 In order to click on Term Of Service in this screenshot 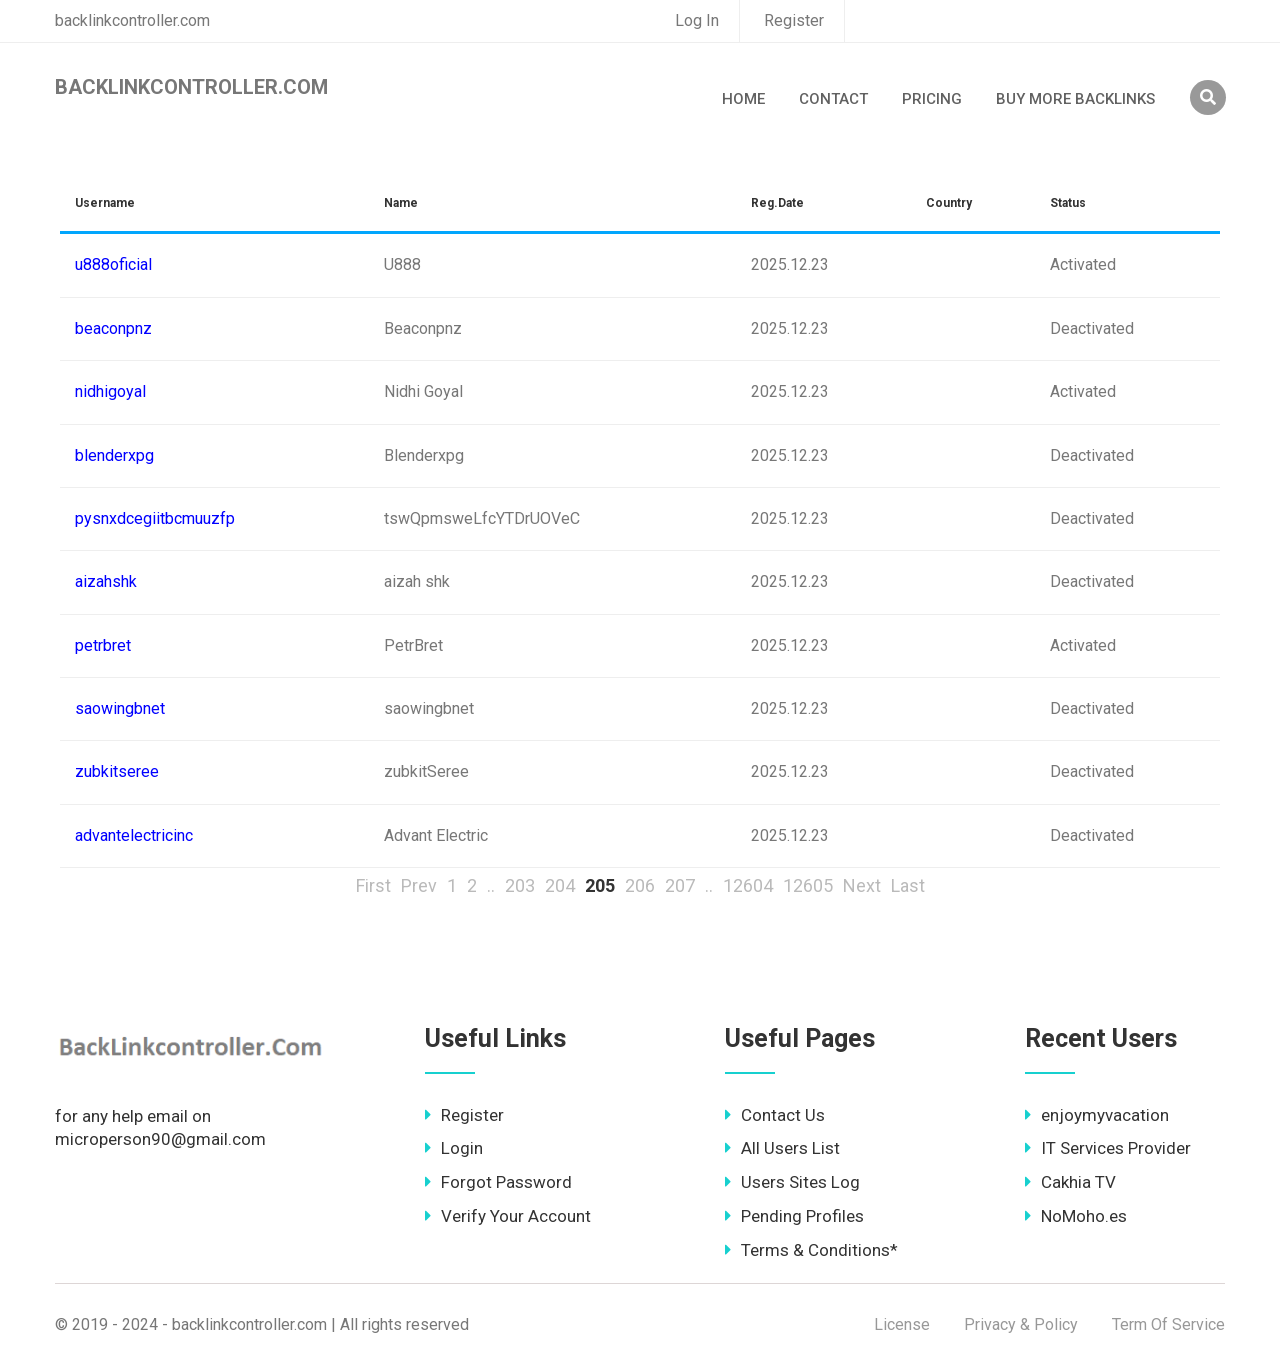, I will do `click(1168, 1324)`.